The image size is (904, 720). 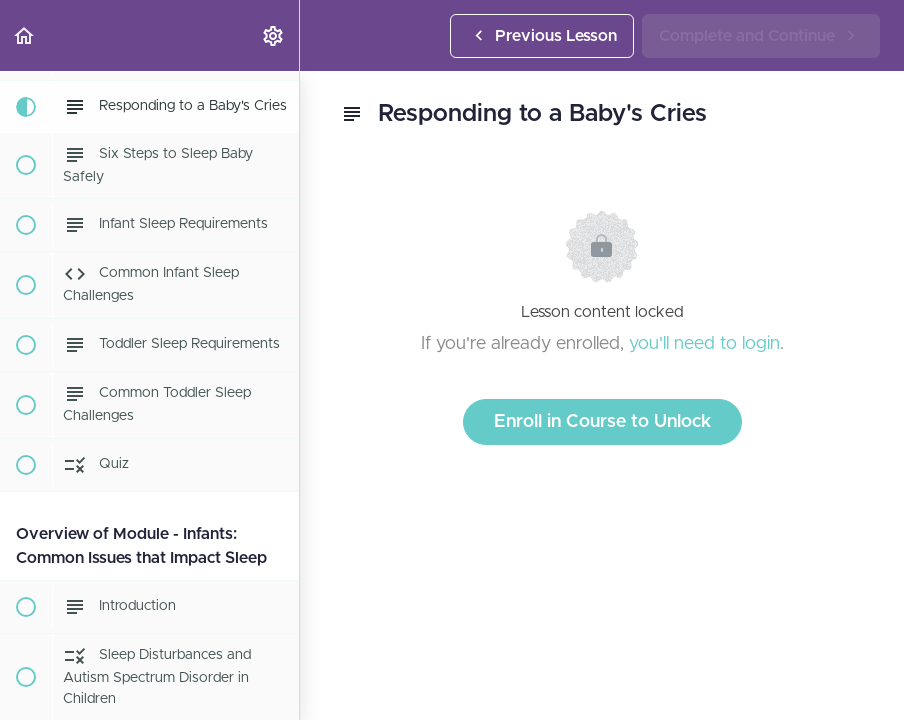 What do you see at coordinates (704, 344) in the screenshot?
I see `you'll need to login` at bounding box center [704, 344].